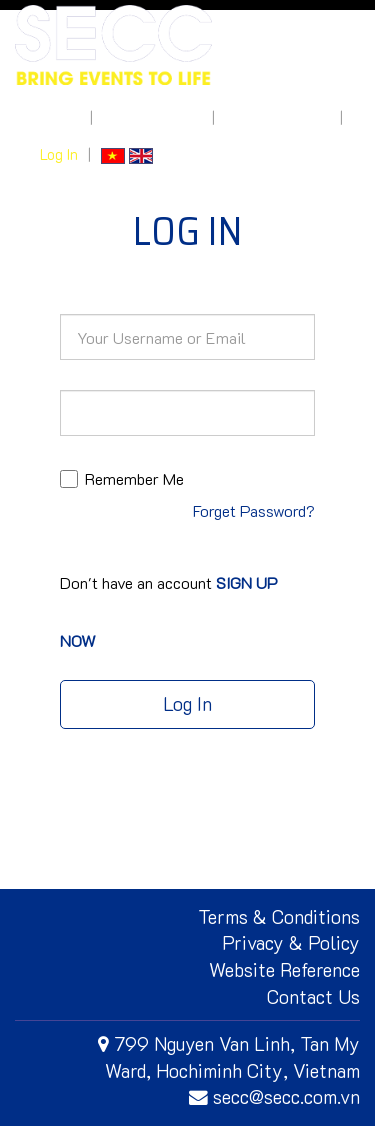 This screenshot has height=1126, width=375. I want to click on About, so click(60, 117).